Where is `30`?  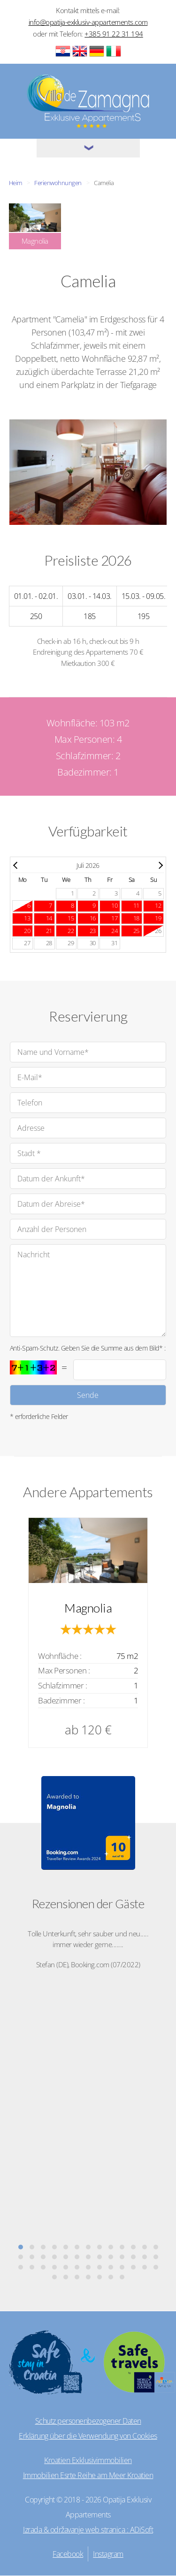 30 is located at coordinates (93, 943).